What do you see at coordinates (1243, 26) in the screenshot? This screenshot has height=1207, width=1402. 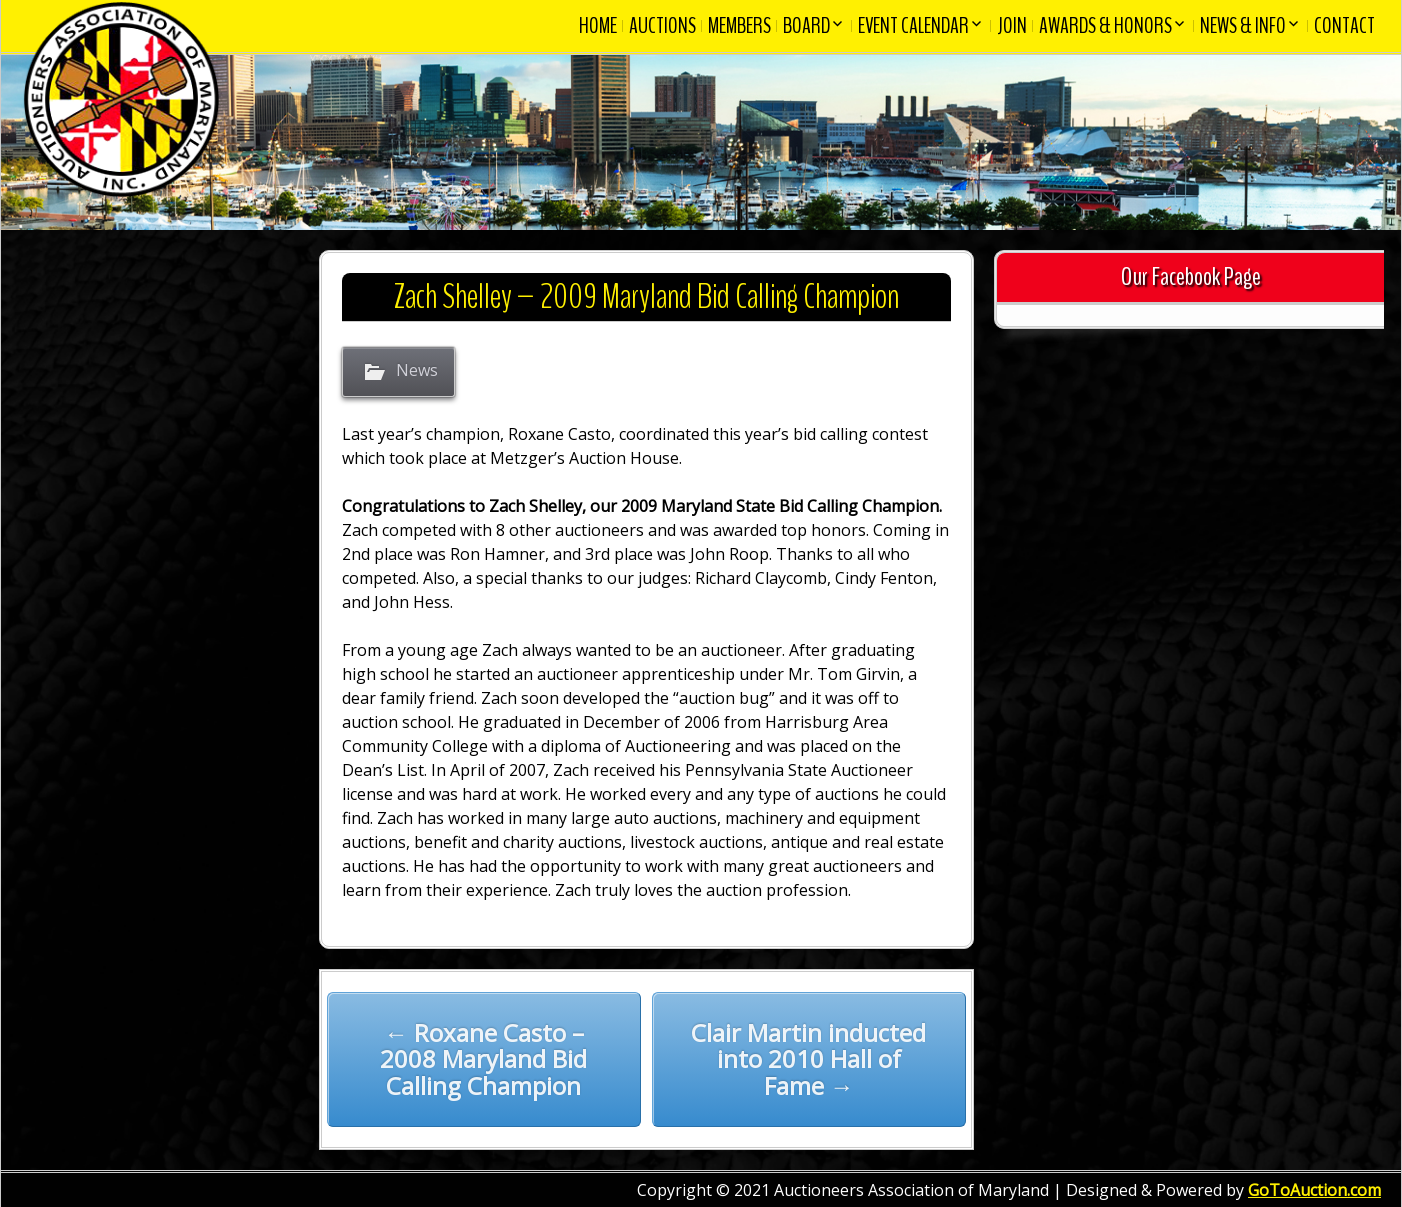 I see `News & Info` at bounding box center [1243, 26].